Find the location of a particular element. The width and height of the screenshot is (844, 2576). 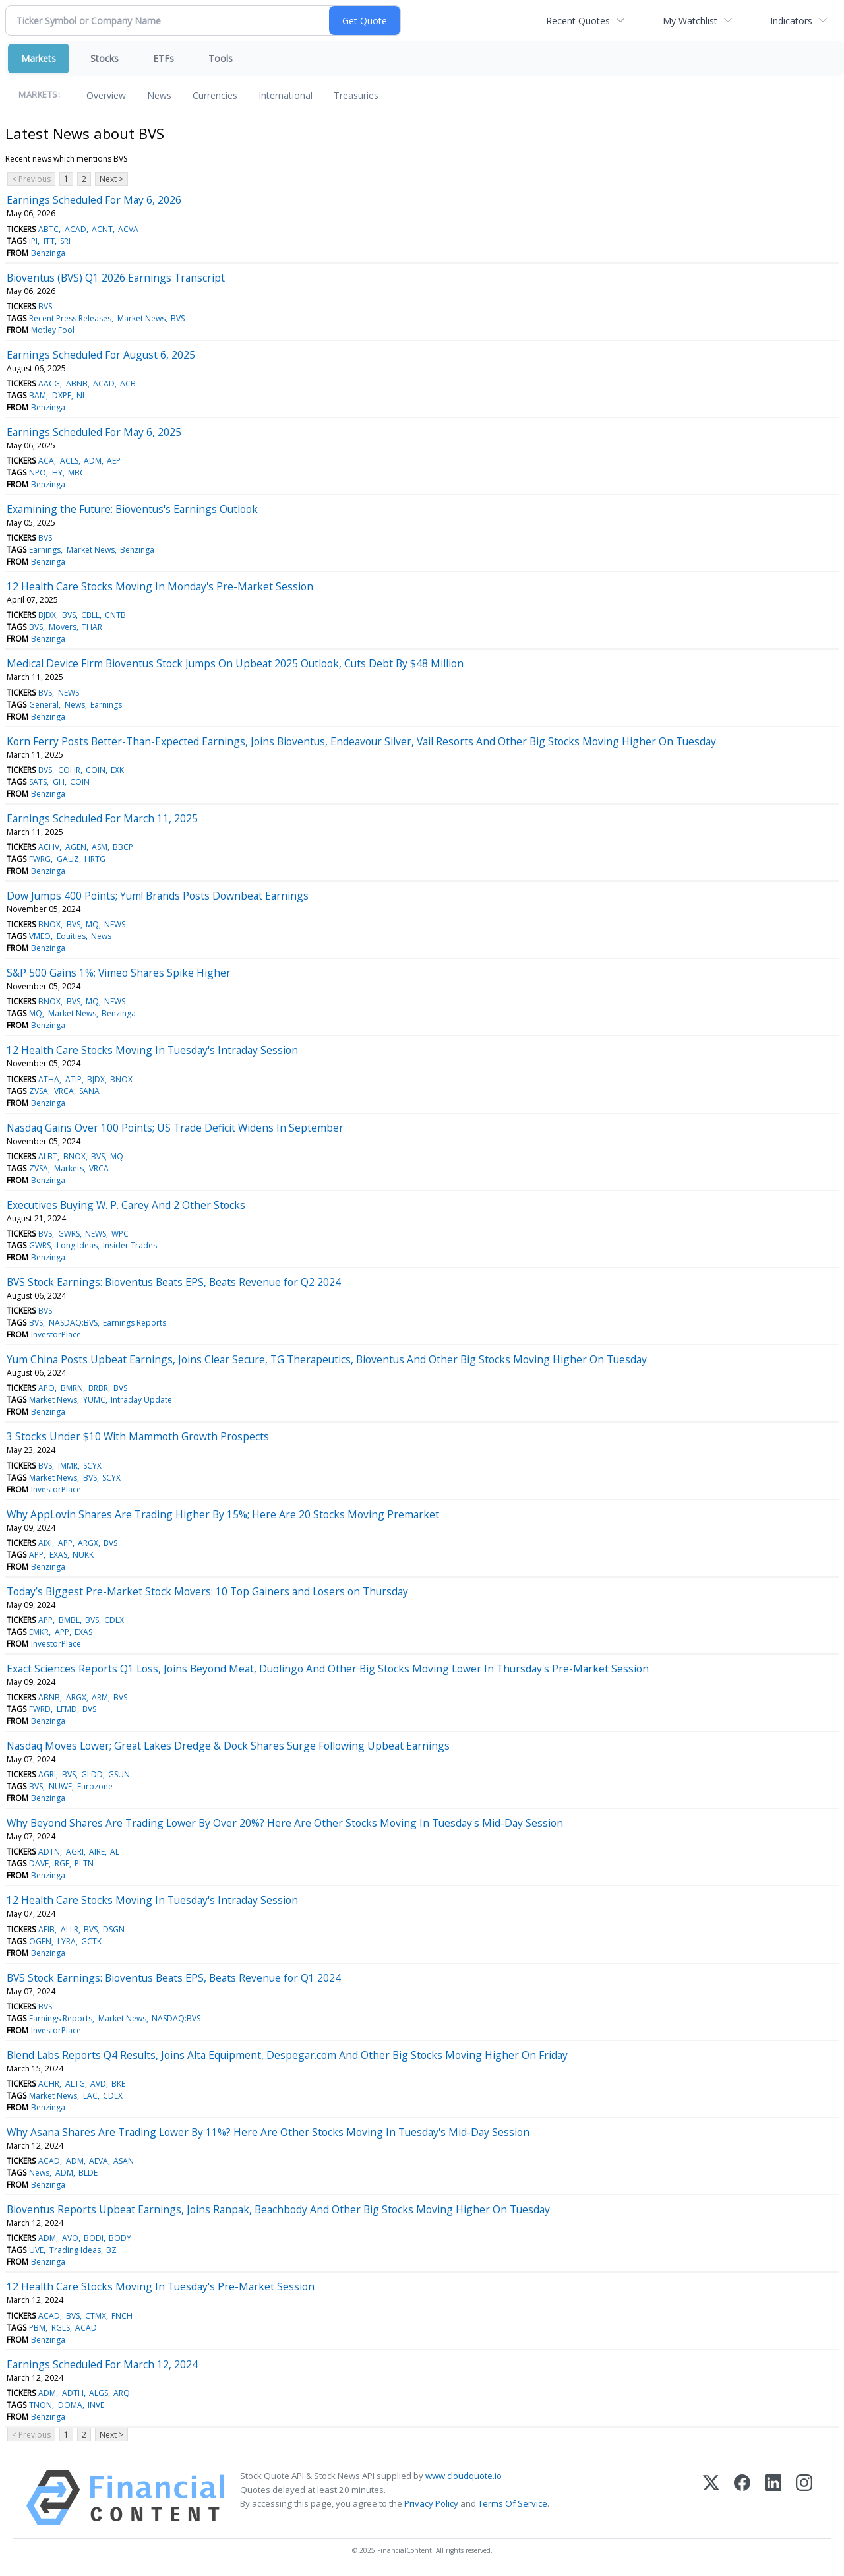

ARGX is located at coordinates (88, 1543).